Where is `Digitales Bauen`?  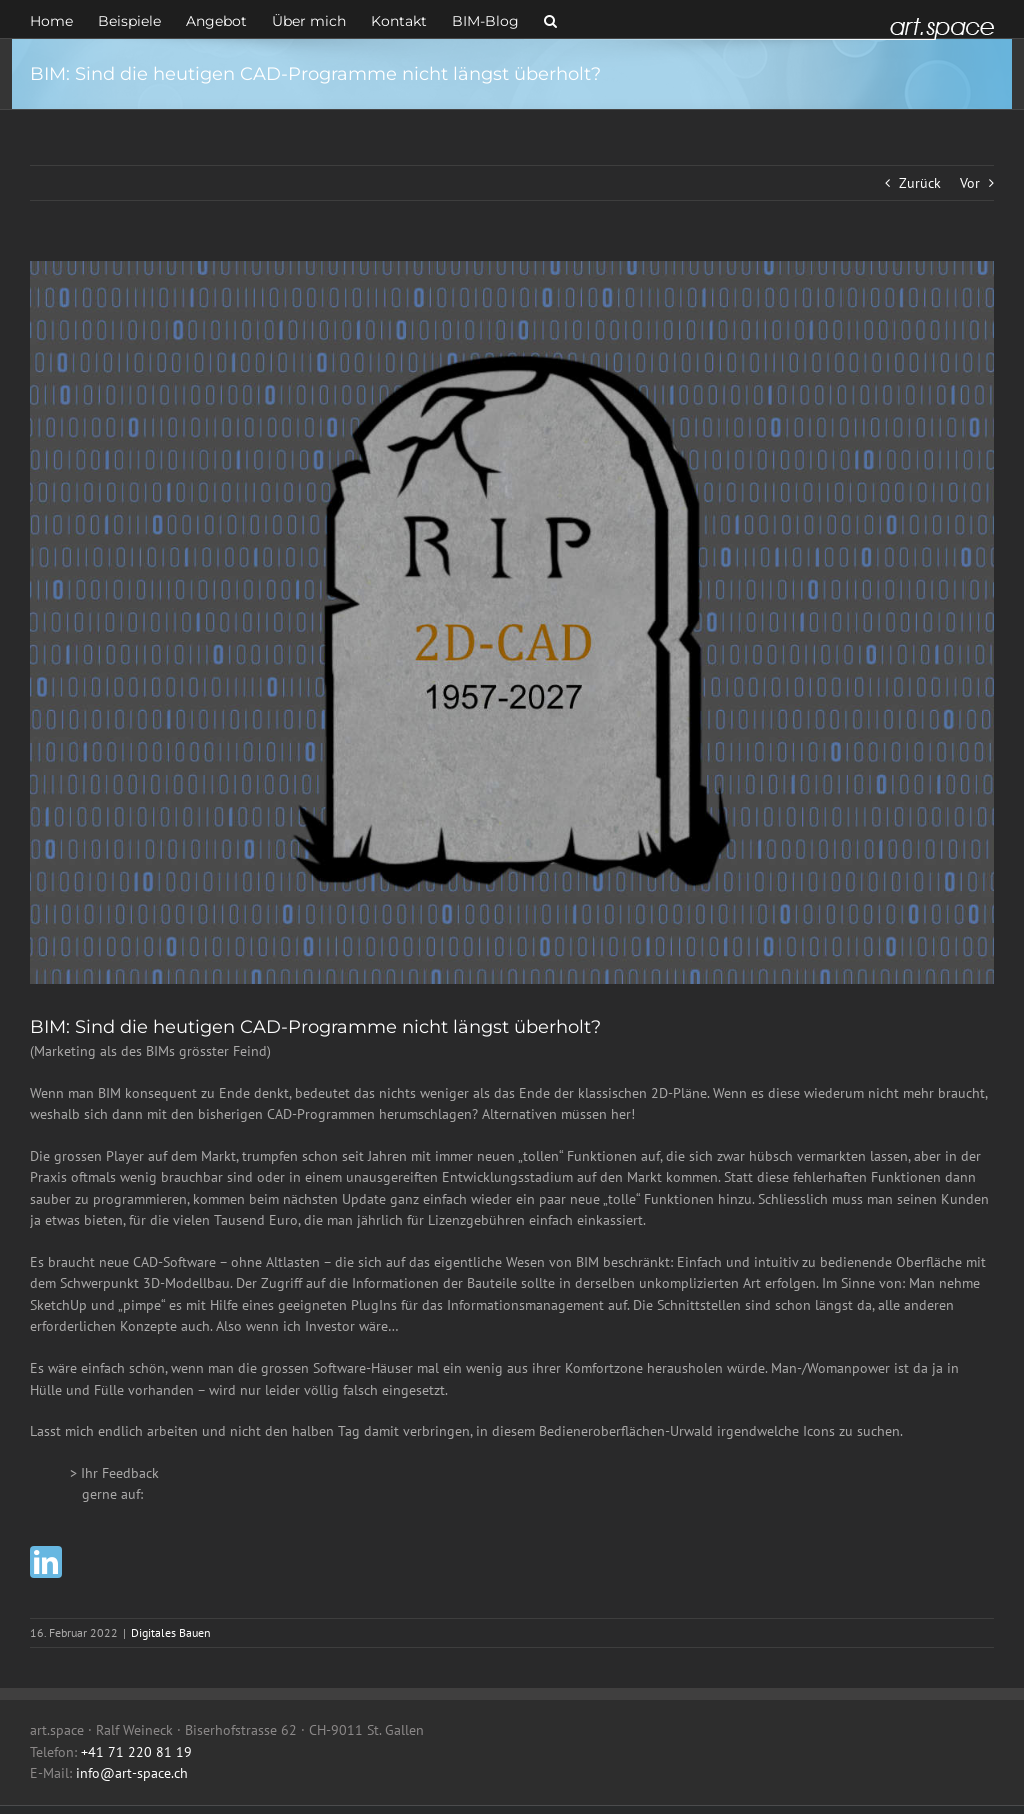
Digitales Bauen is located at coordinates (171, 1632).